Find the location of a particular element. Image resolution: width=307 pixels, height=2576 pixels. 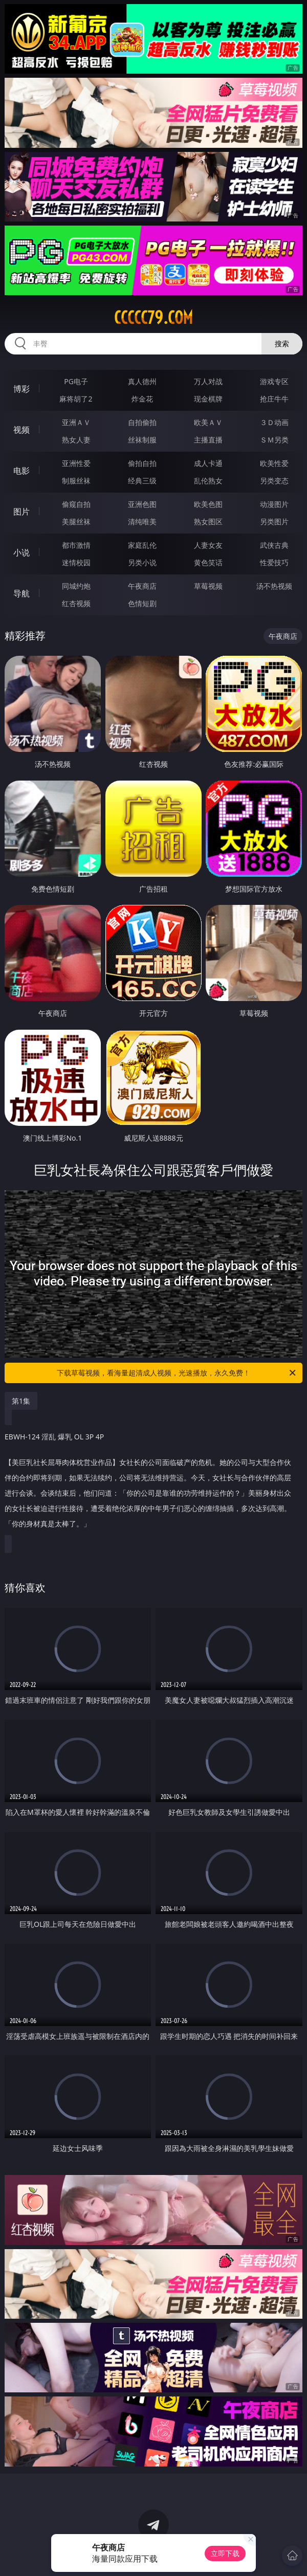

电影 is located at coordinates (21, 470).